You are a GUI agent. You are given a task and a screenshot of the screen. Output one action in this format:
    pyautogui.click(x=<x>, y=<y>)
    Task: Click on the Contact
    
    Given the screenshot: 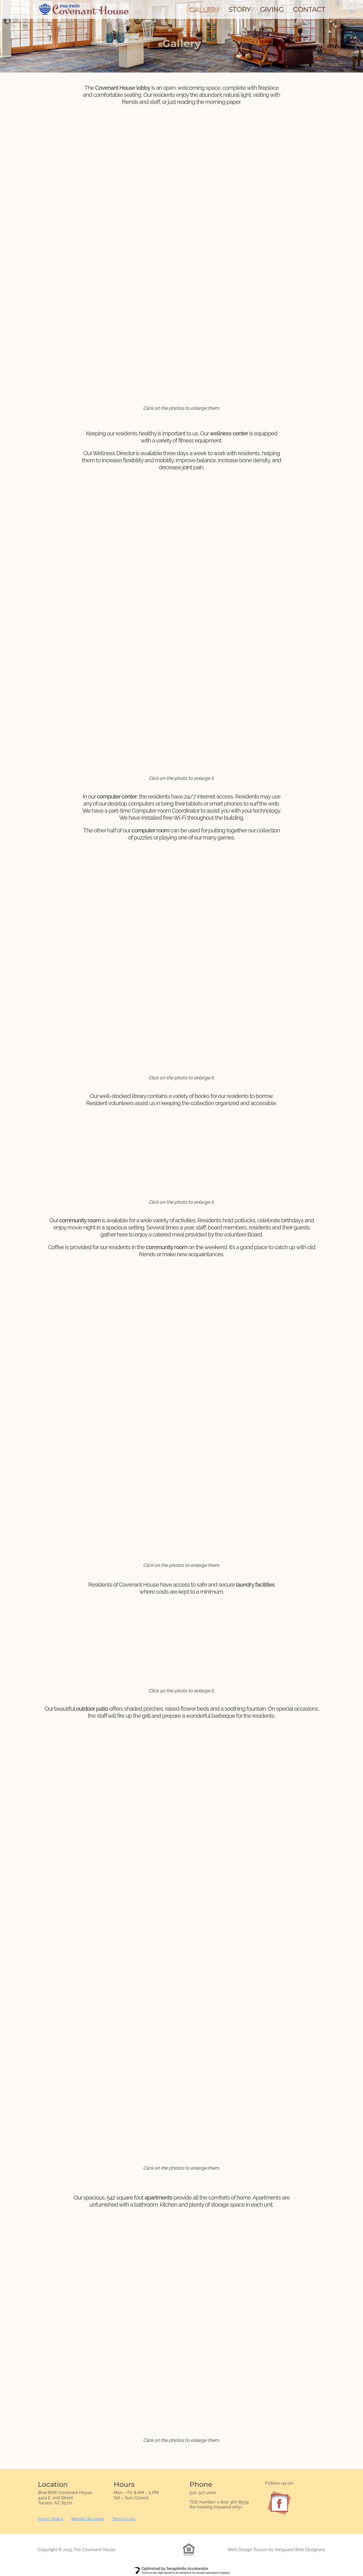 What is the action you would take?
    pyautogui.click(x=309, y=10)
    